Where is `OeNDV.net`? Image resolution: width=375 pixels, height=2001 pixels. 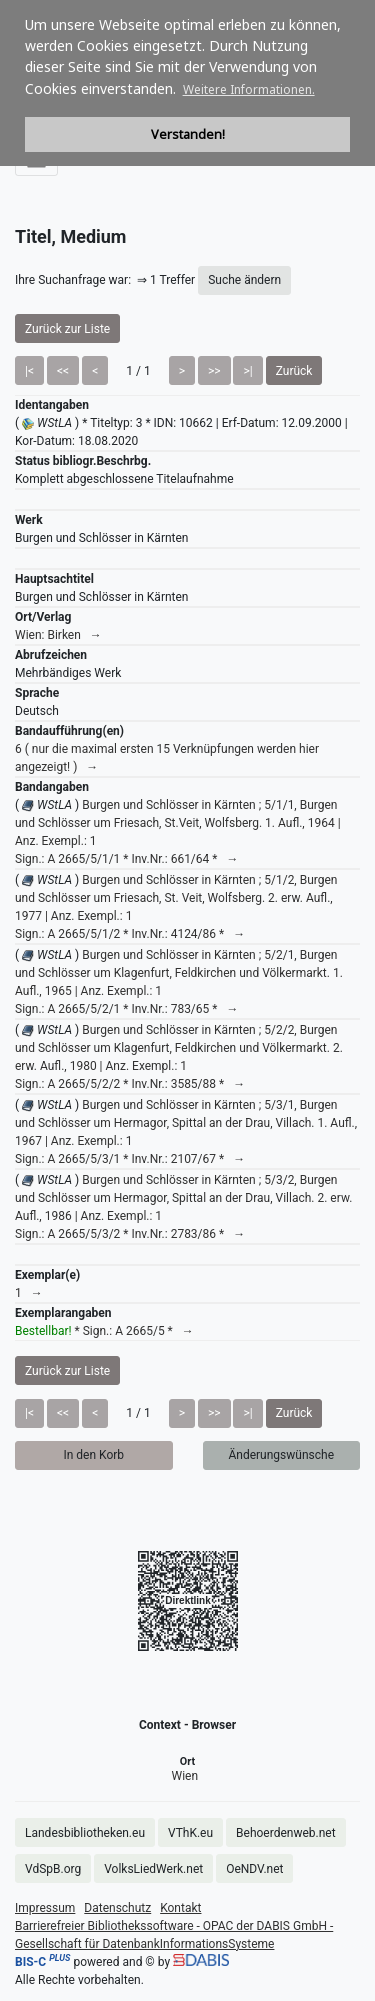
OeNDV.net is located at coordinates (254, 1869).